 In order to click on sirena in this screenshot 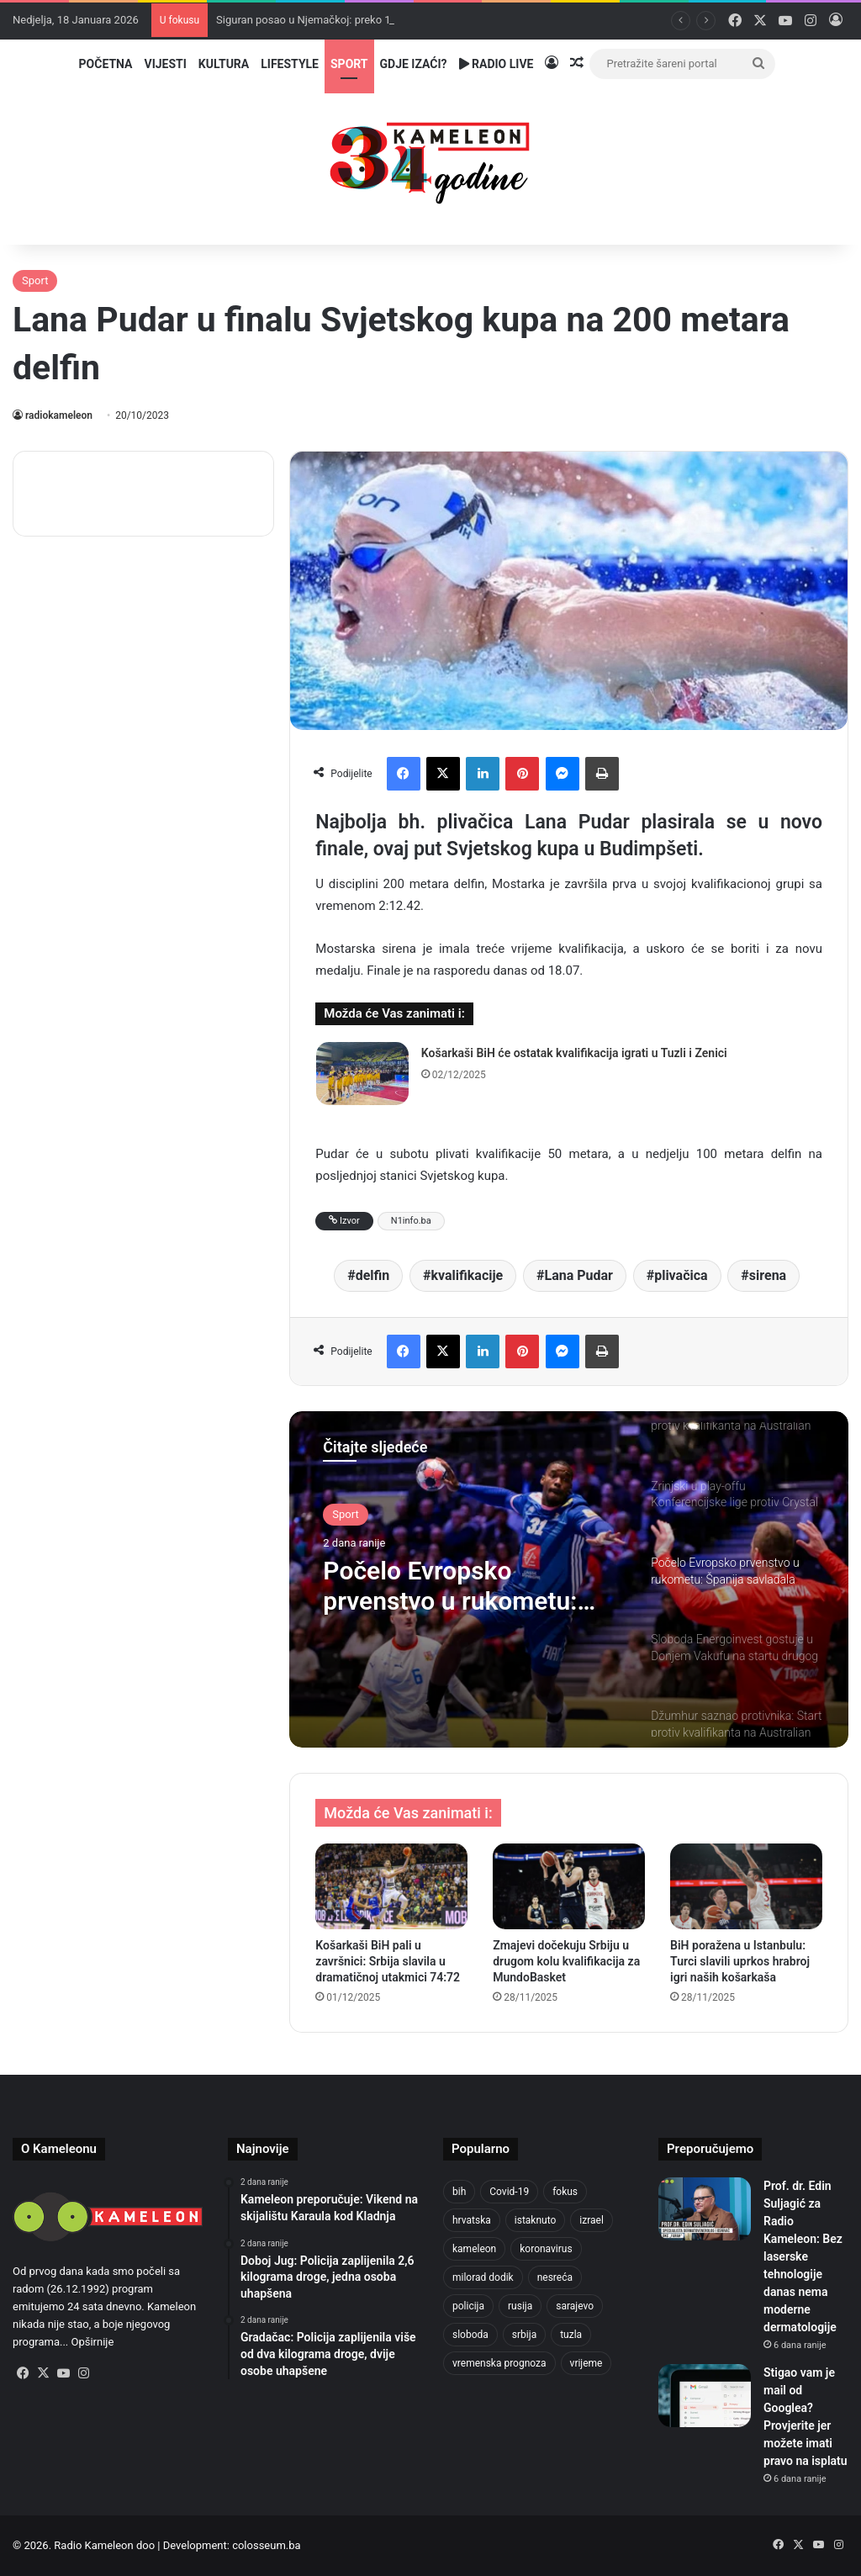, I will do `click(767, 1275)`.